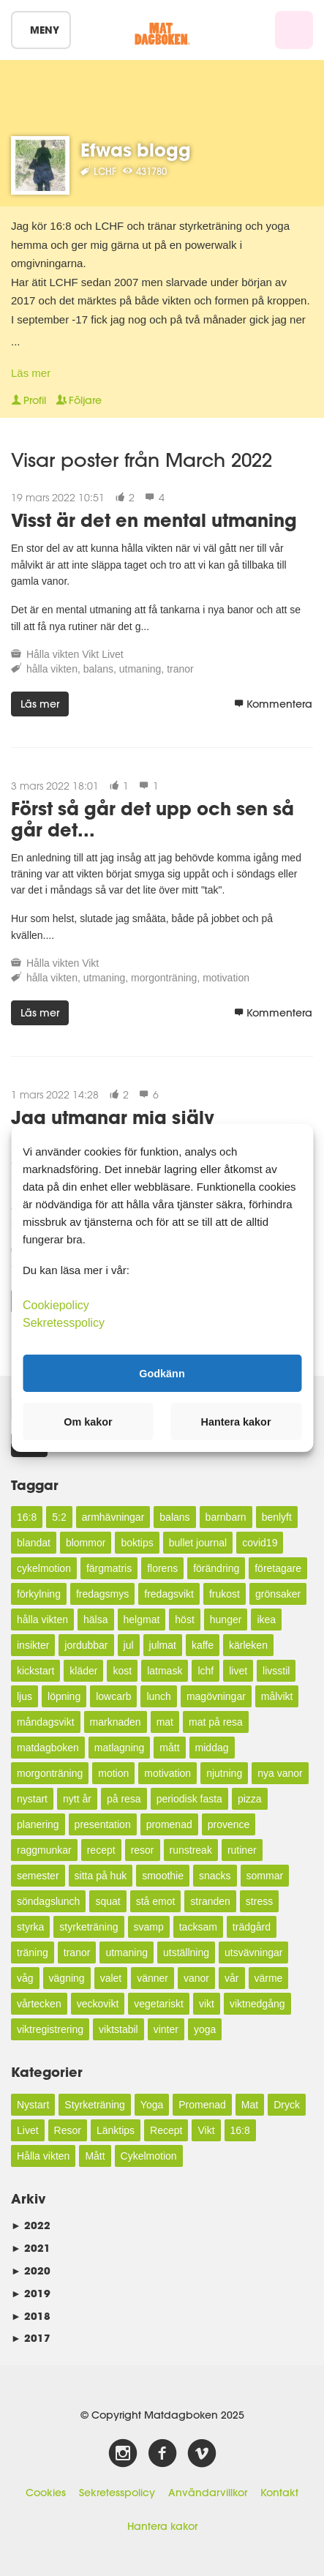  Describe the element at coordinates (101, 1876) in the screenshot. I see `sitta på huk` at that location.